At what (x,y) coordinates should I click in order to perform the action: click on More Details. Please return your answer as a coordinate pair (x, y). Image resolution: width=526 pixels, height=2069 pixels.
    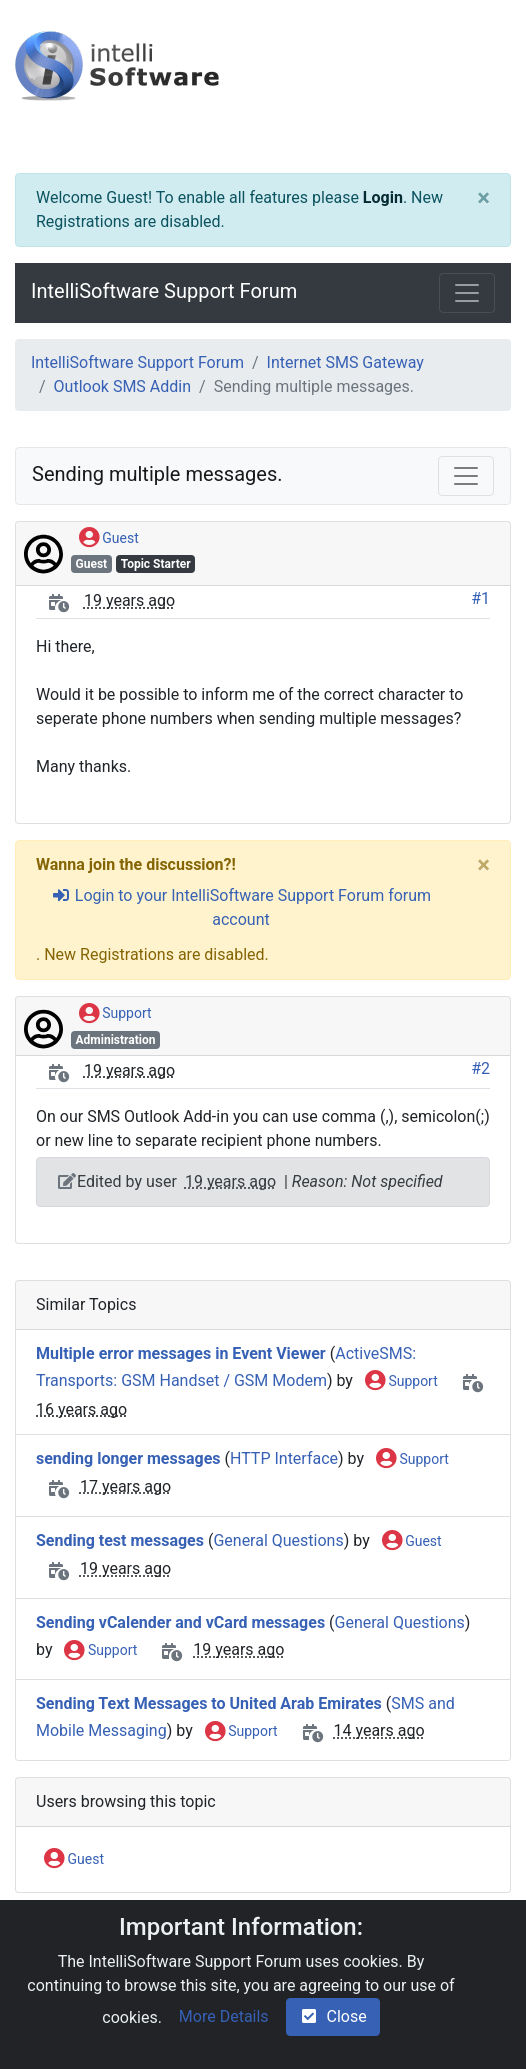
    Looking at the image, I should click on (224, 2016).